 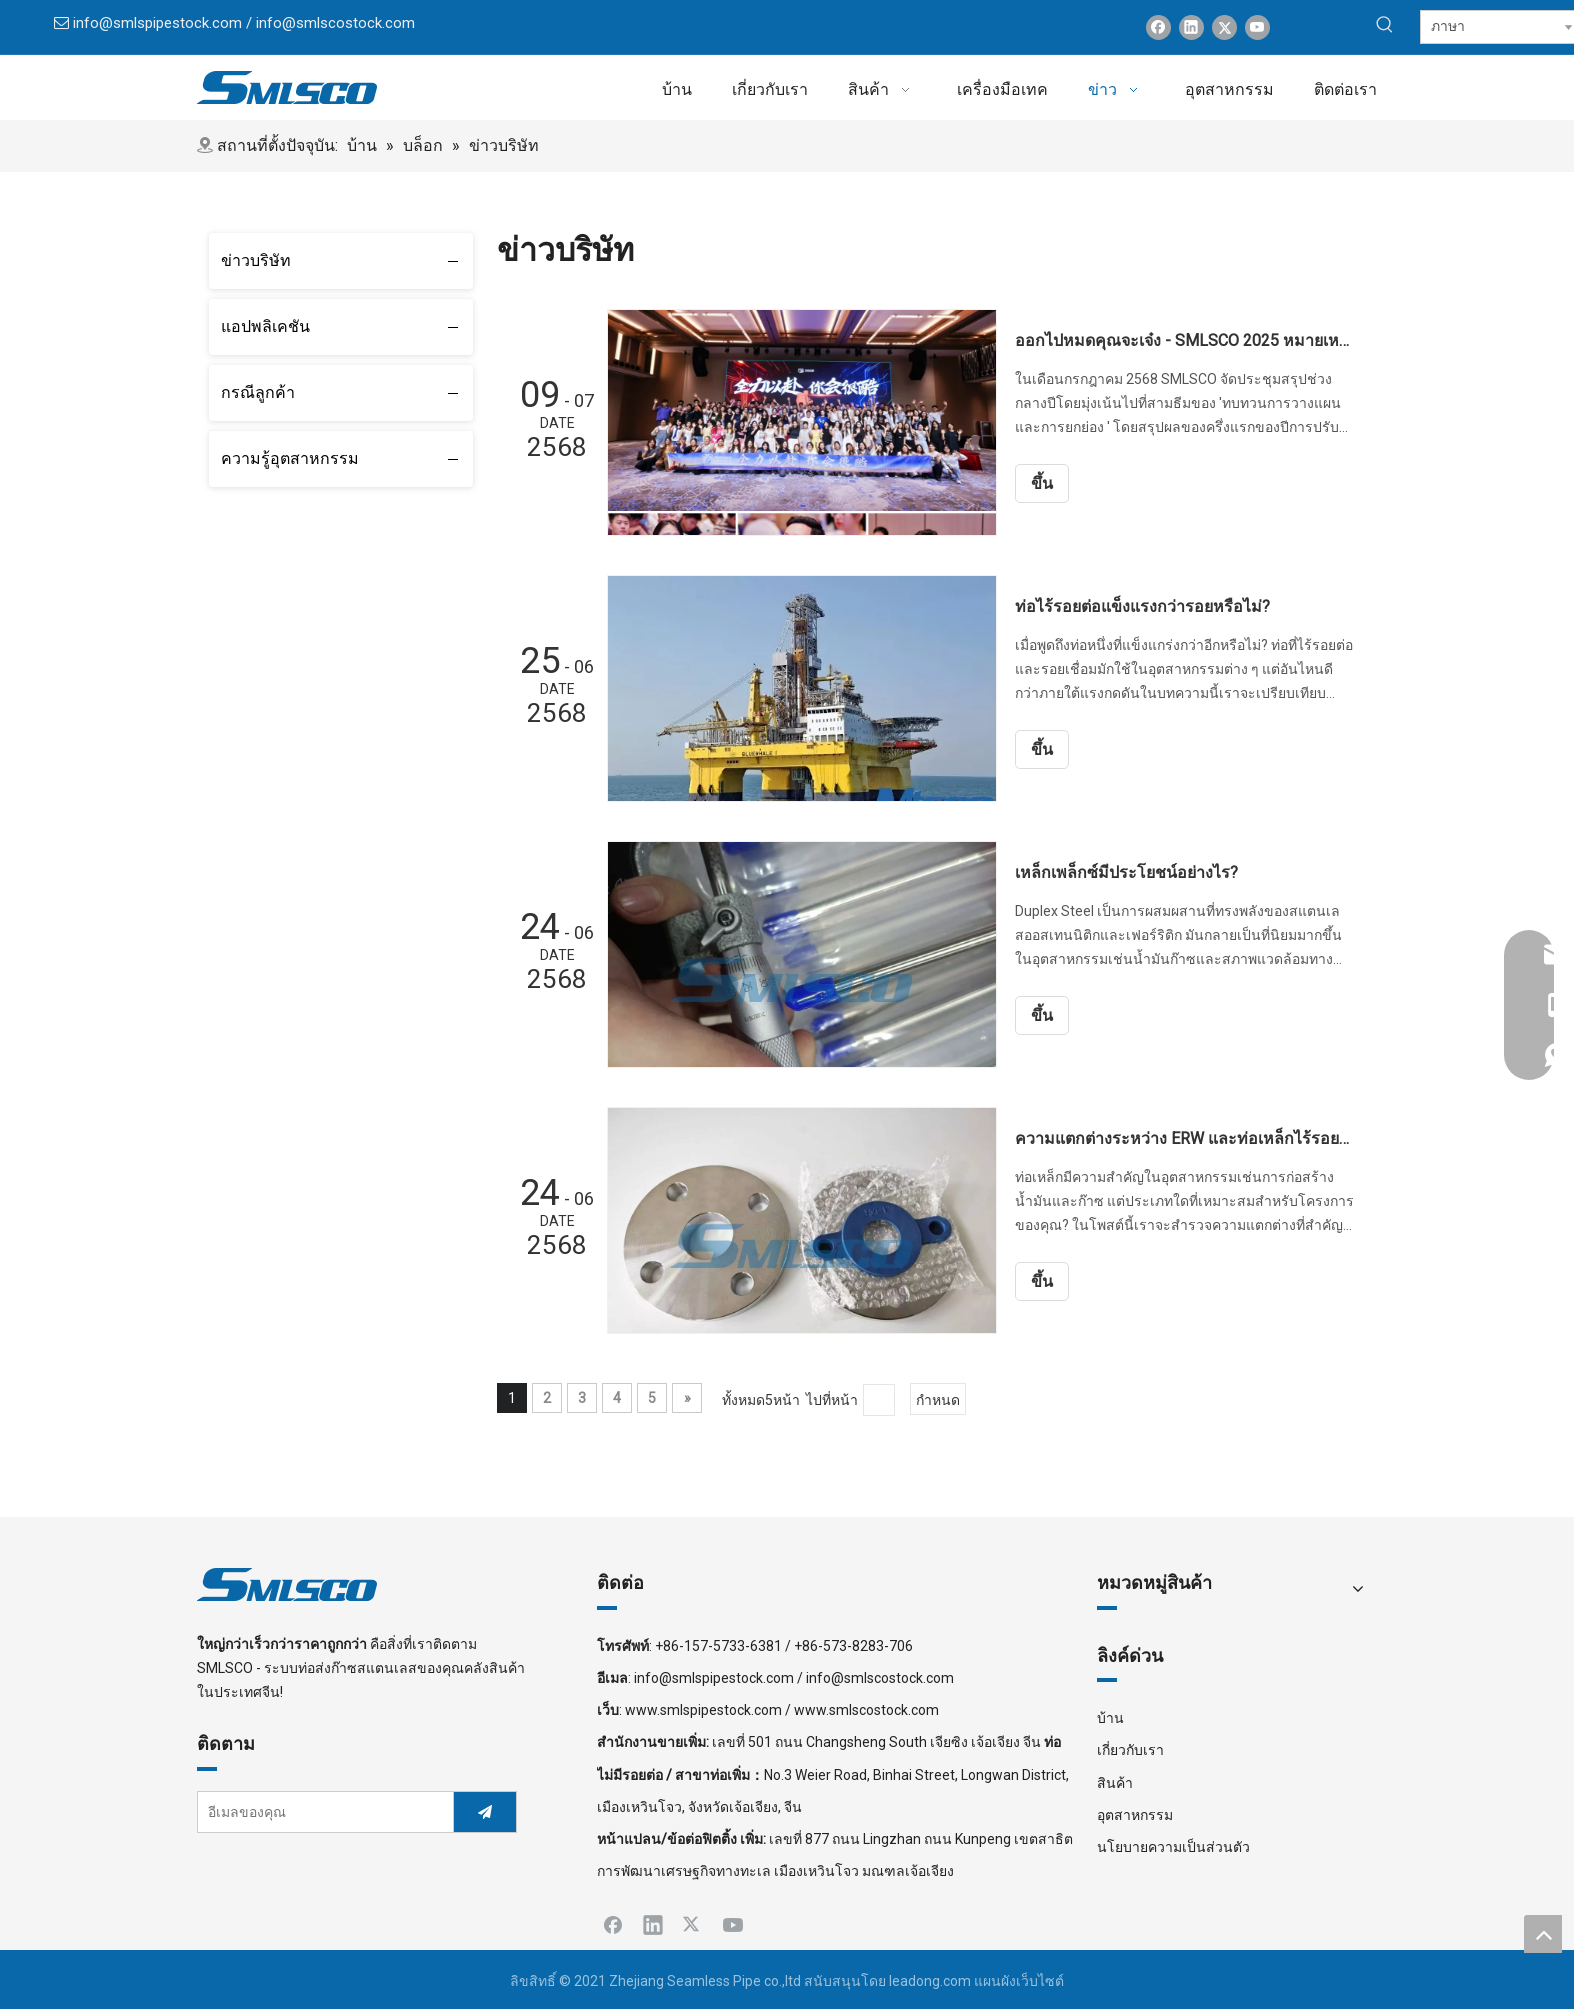 I want to click on เกี่ยวกับเรา, so click(x=1130, y=1750).